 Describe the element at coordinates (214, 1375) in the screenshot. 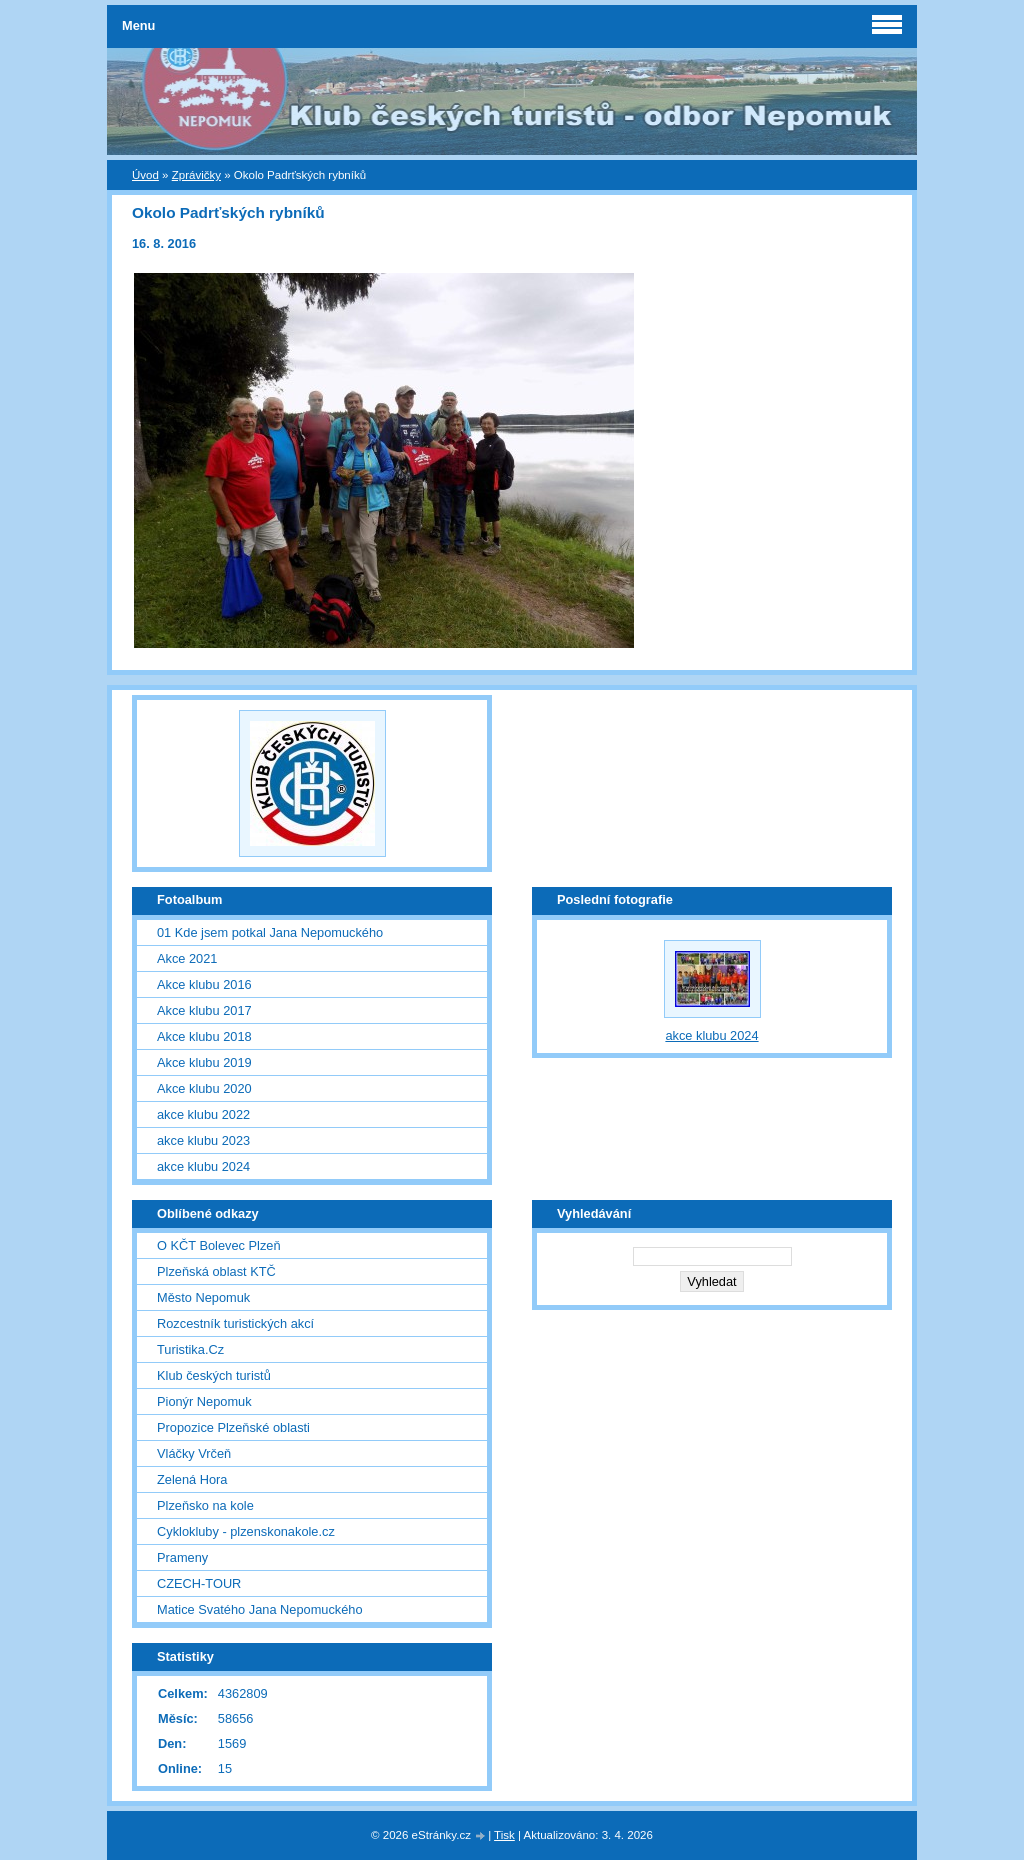

I see `Klub českých turistů` at that location.